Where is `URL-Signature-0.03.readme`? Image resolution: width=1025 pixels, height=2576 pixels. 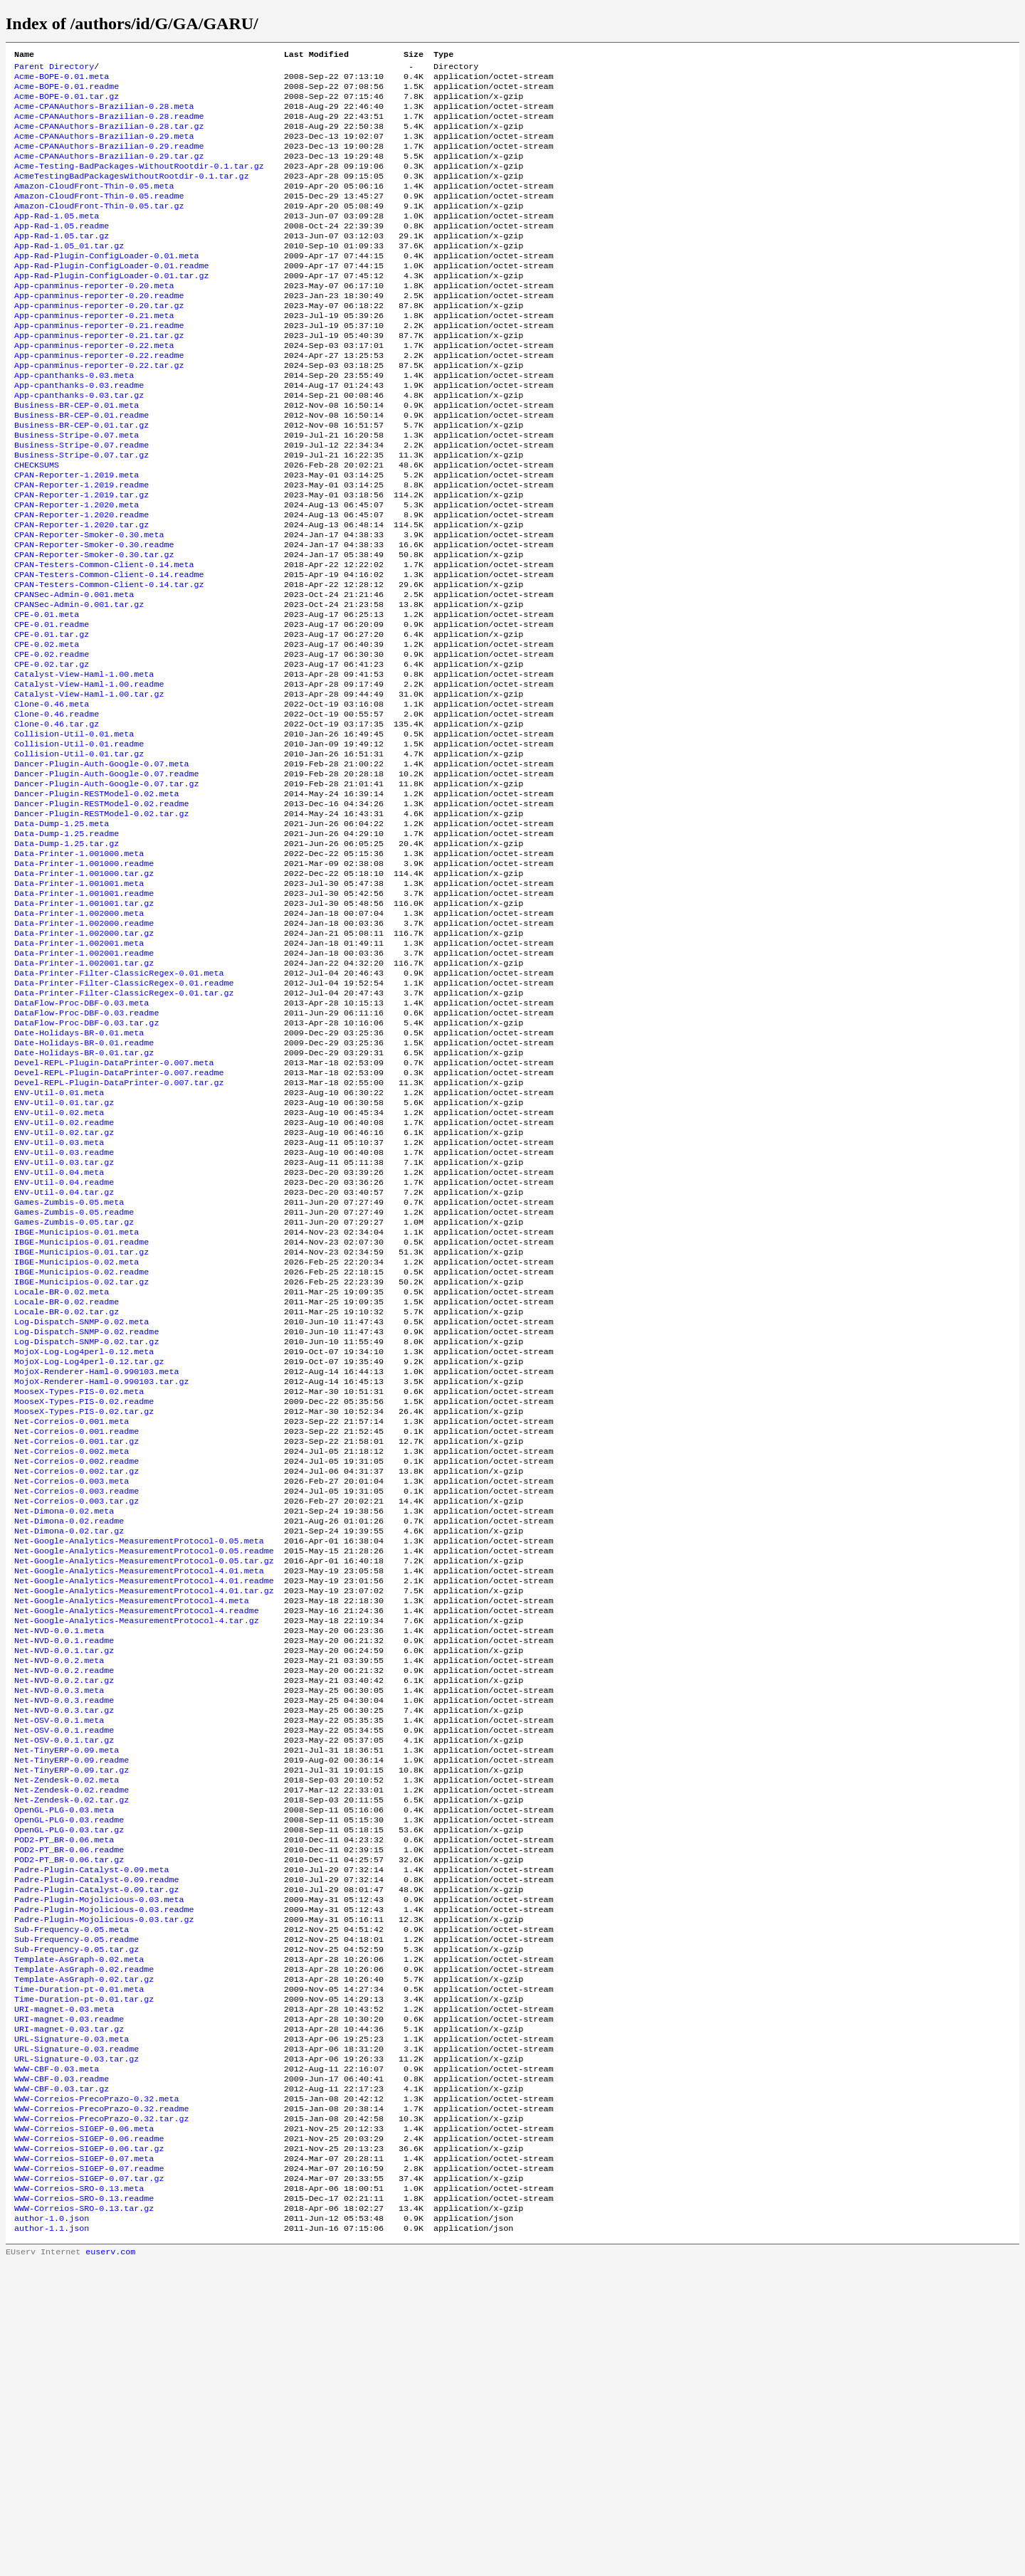
URL-Signature-0.03.readme is located at coordinates (76, 2334).